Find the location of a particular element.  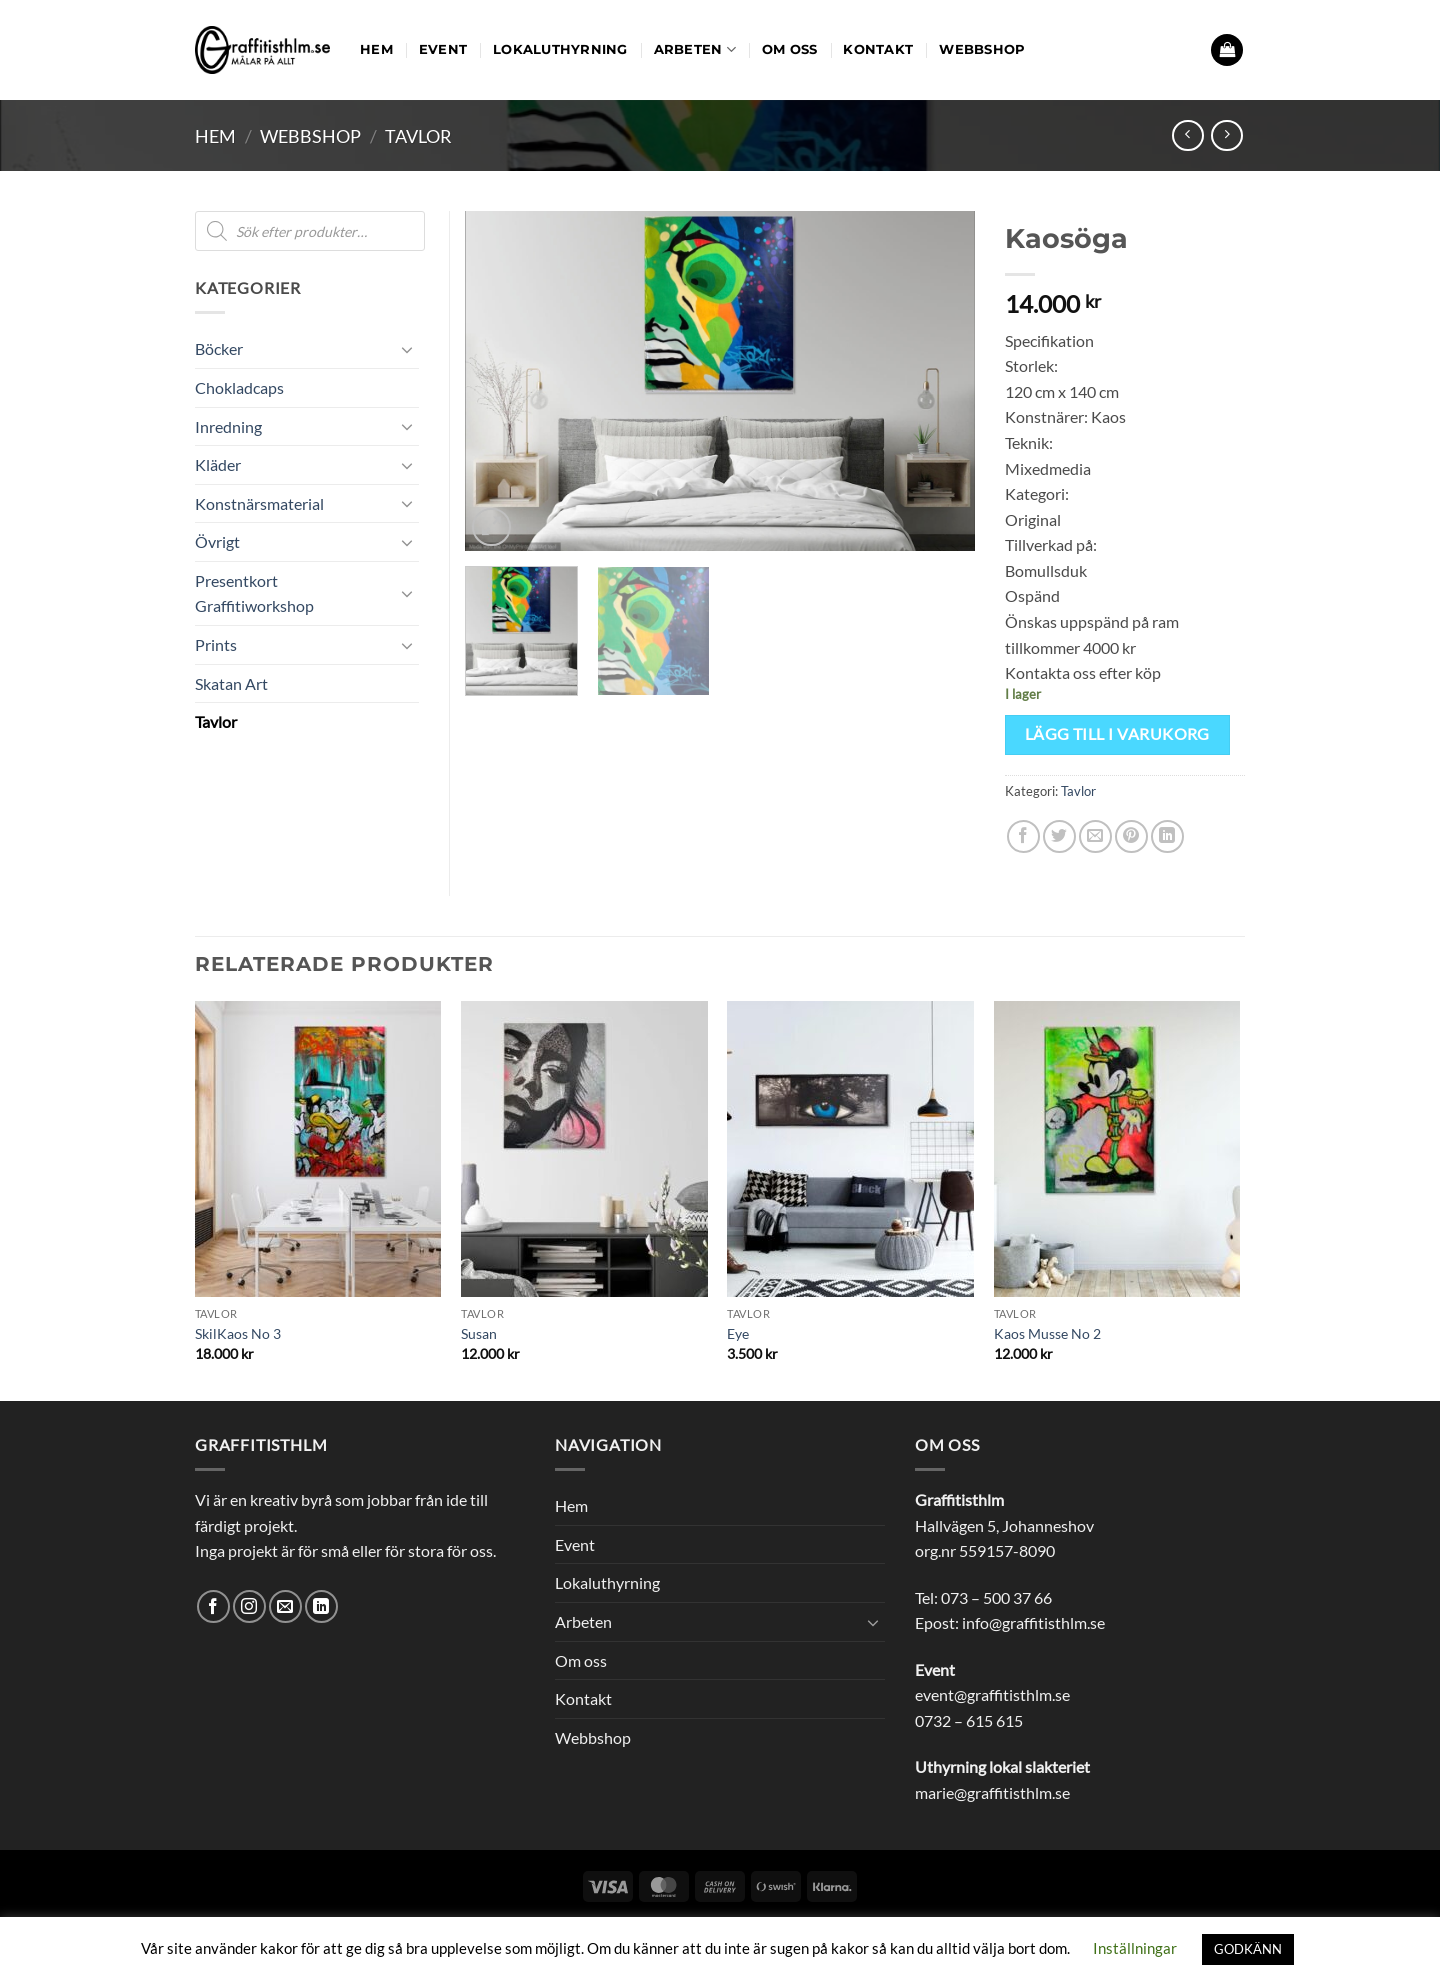

Kaos Musse No 2 is located at coordinates (1047, 1333).